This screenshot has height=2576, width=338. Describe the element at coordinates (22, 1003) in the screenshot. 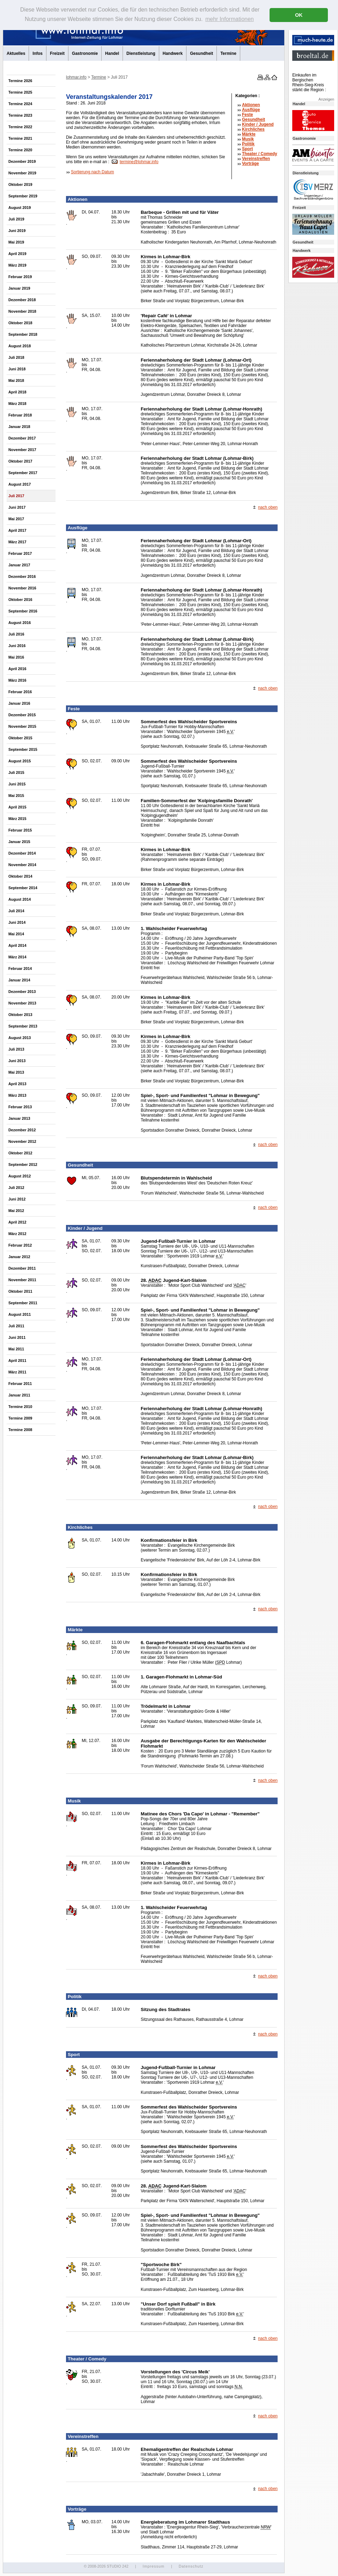

I see `November 2013` at that location.